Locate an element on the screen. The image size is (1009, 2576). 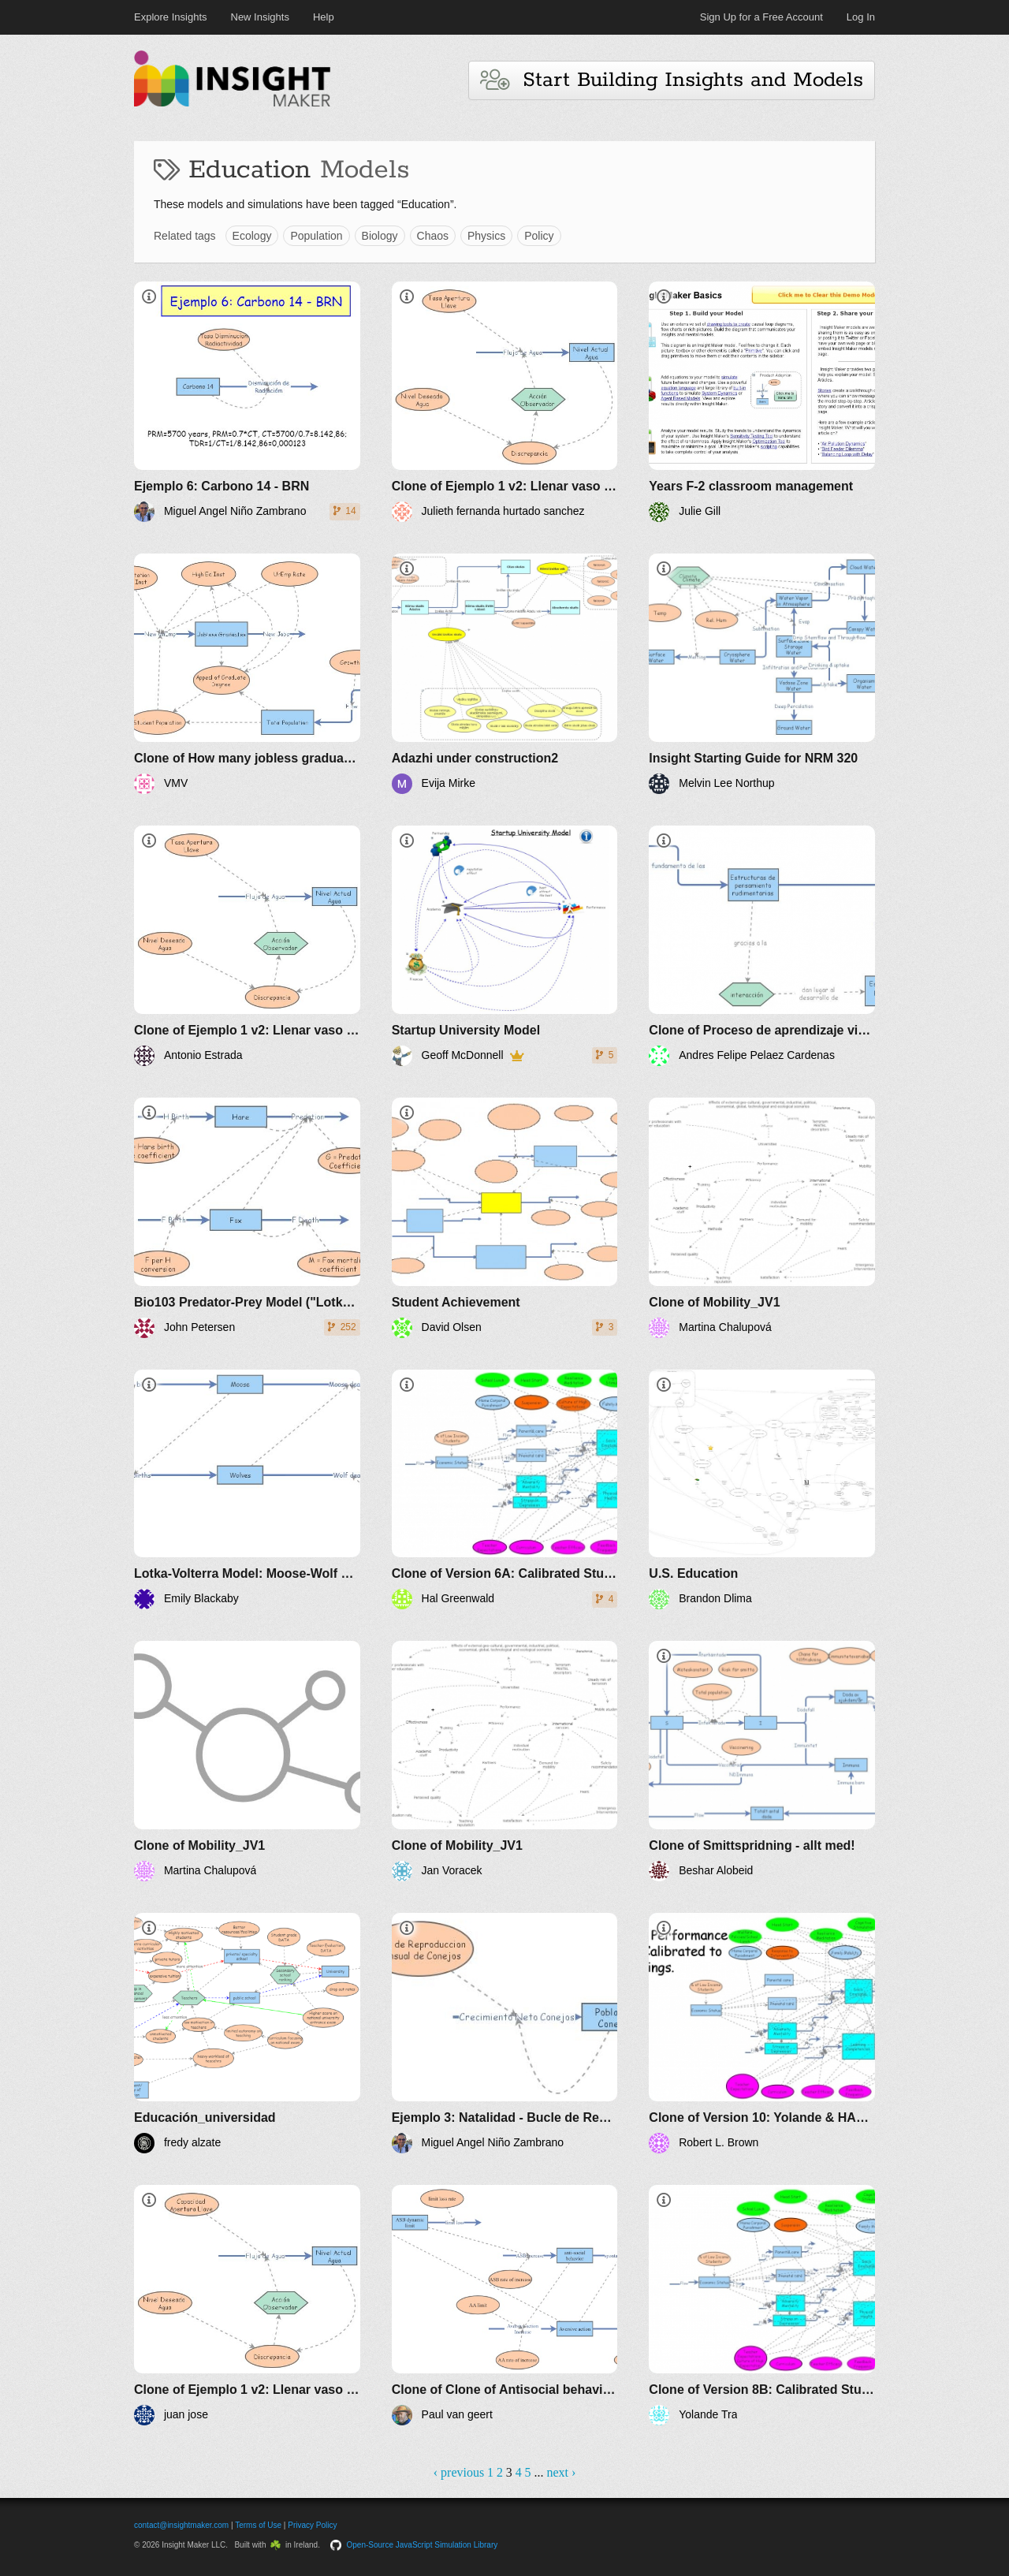
contact@insightmaker.com is located at coordinates (181, 2525).